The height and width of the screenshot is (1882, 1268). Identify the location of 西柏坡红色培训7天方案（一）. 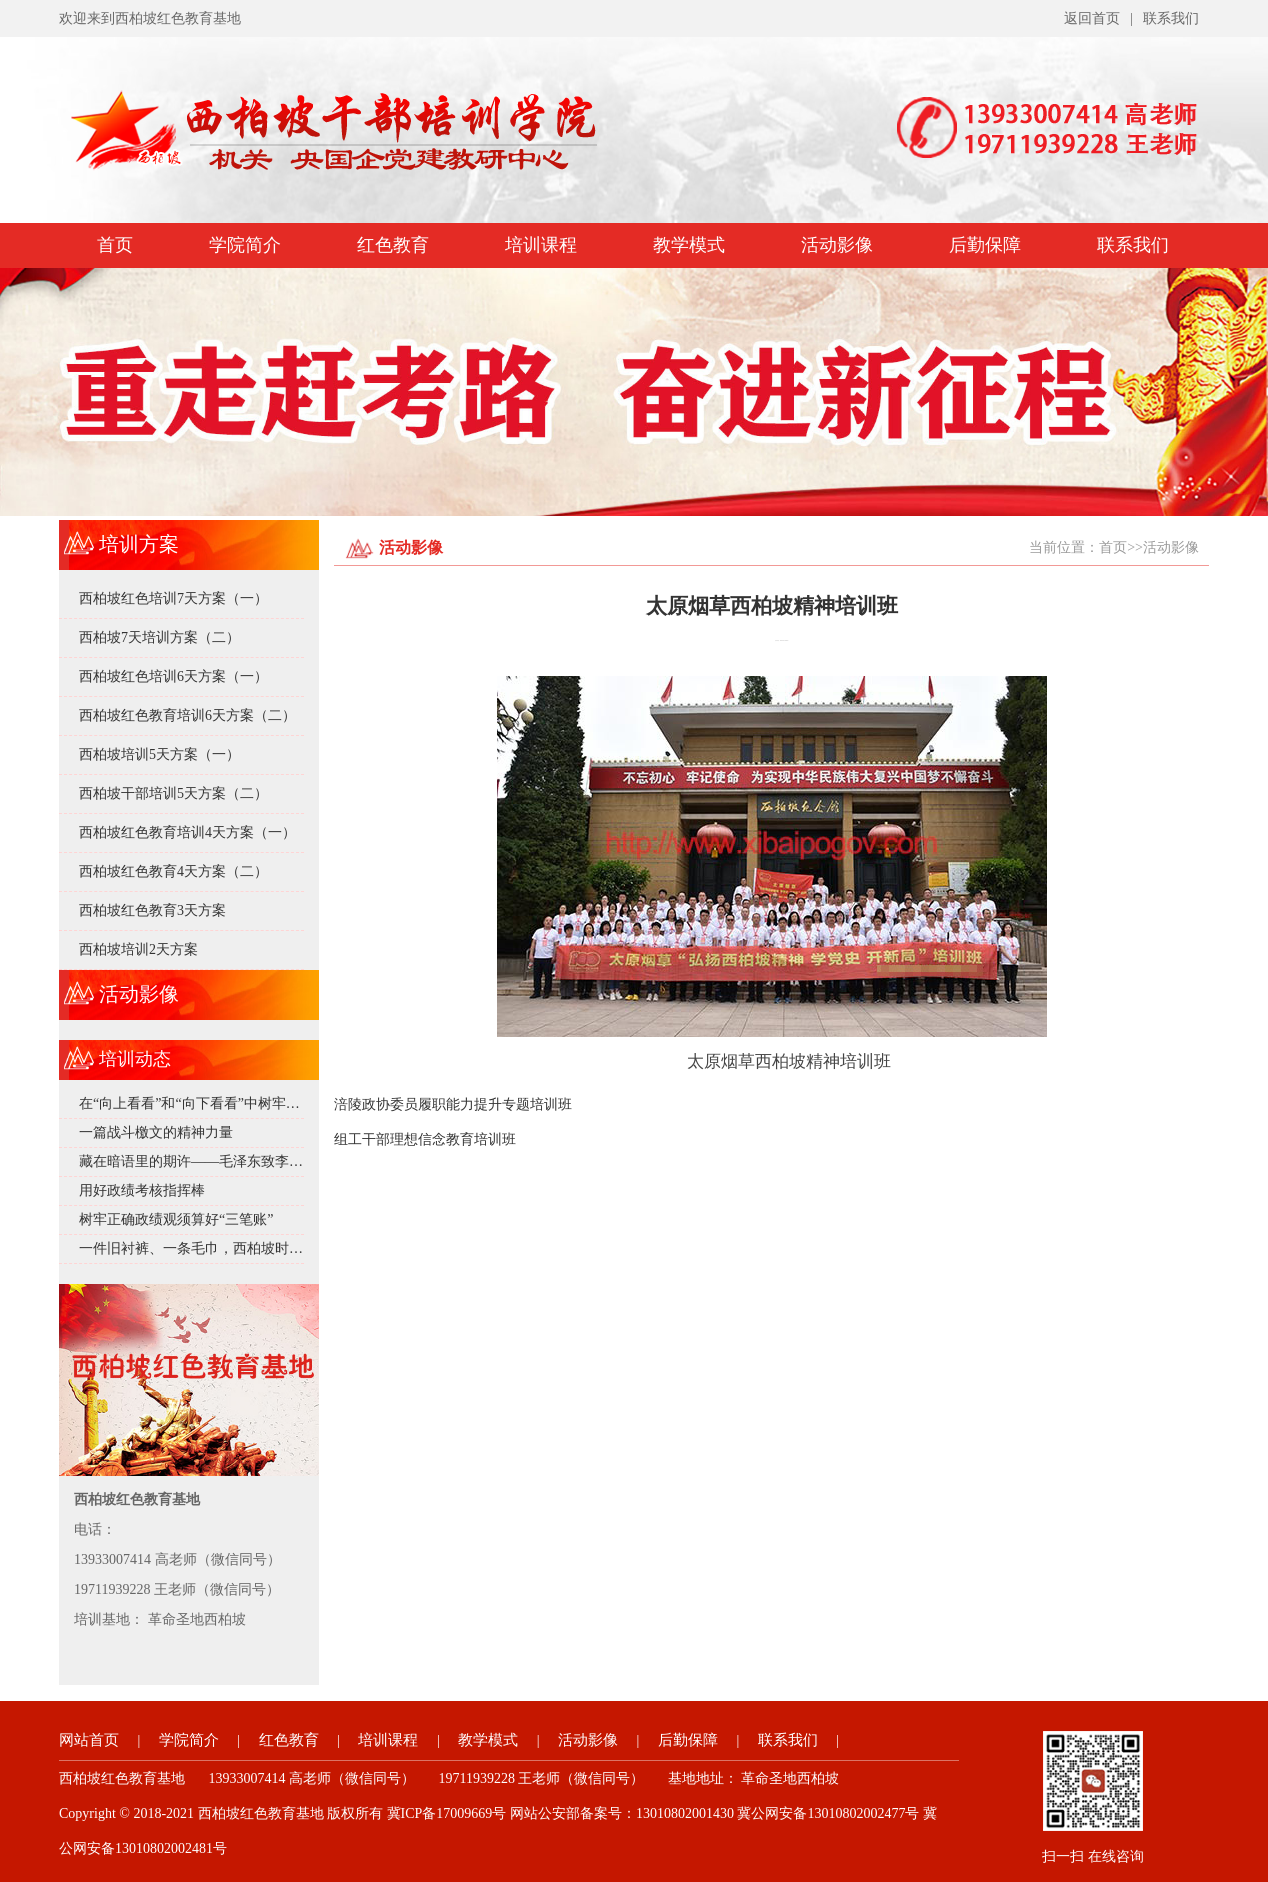
(173, 598).